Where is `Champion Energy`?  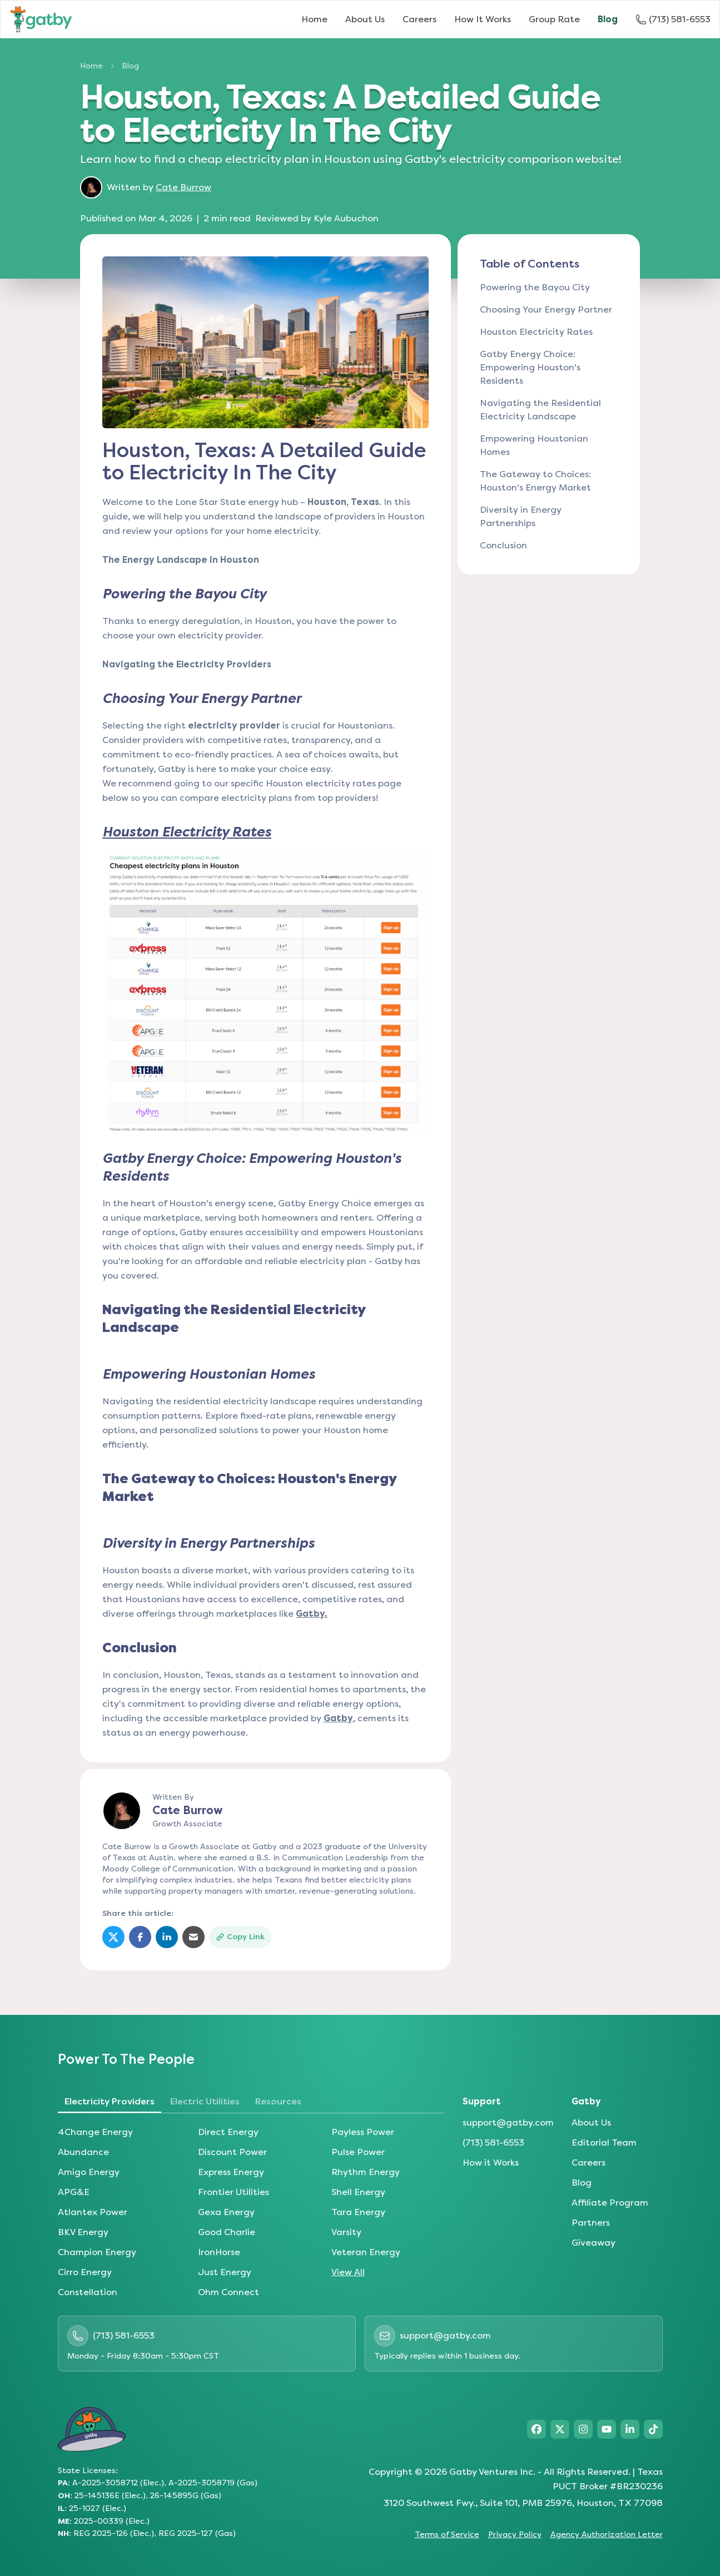 Champion Energy is located at coordinates (97, 2252).